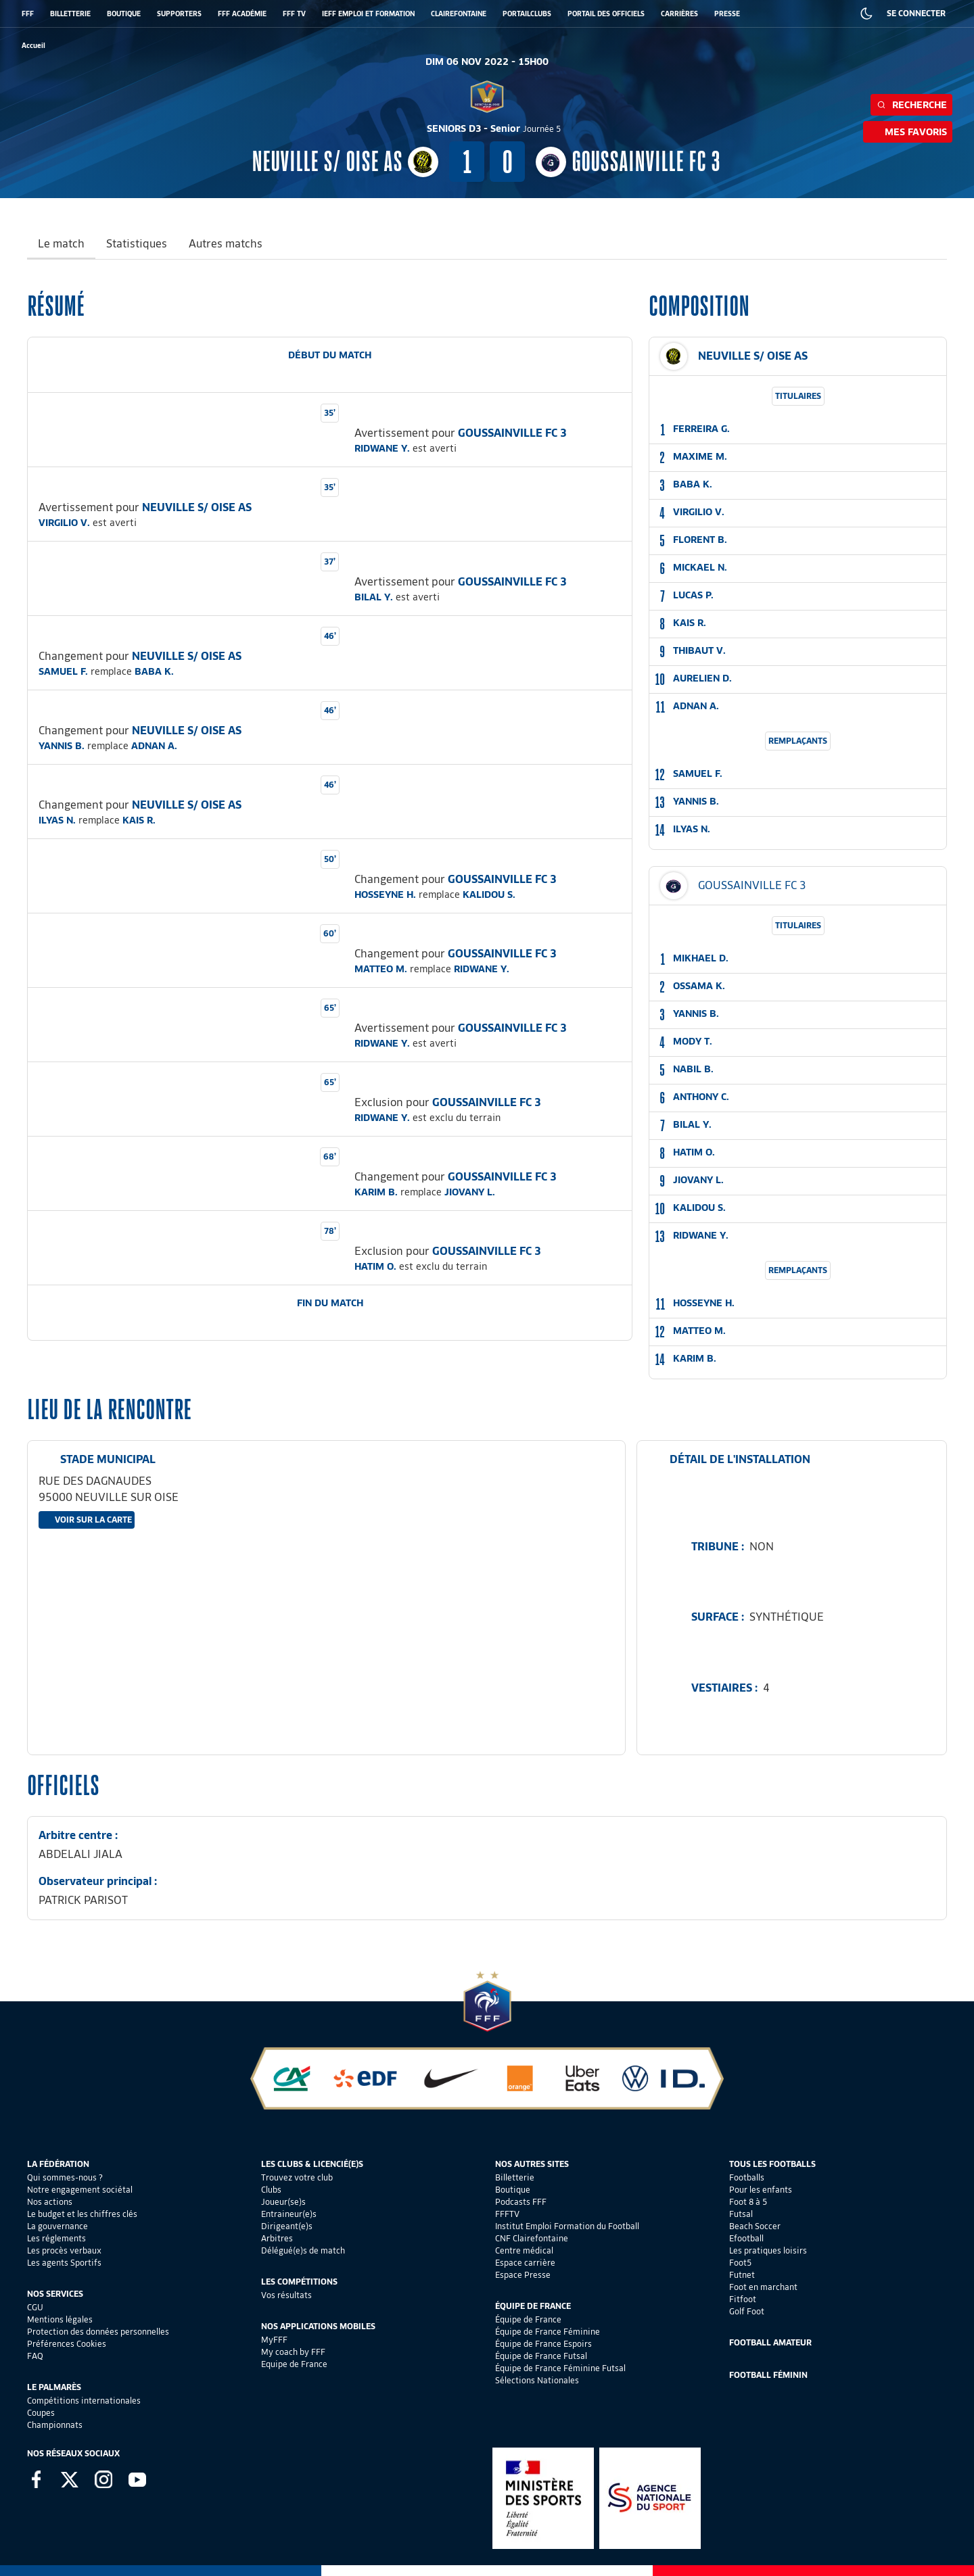  I want to click on CARRIÈRES, so click(679, 13).